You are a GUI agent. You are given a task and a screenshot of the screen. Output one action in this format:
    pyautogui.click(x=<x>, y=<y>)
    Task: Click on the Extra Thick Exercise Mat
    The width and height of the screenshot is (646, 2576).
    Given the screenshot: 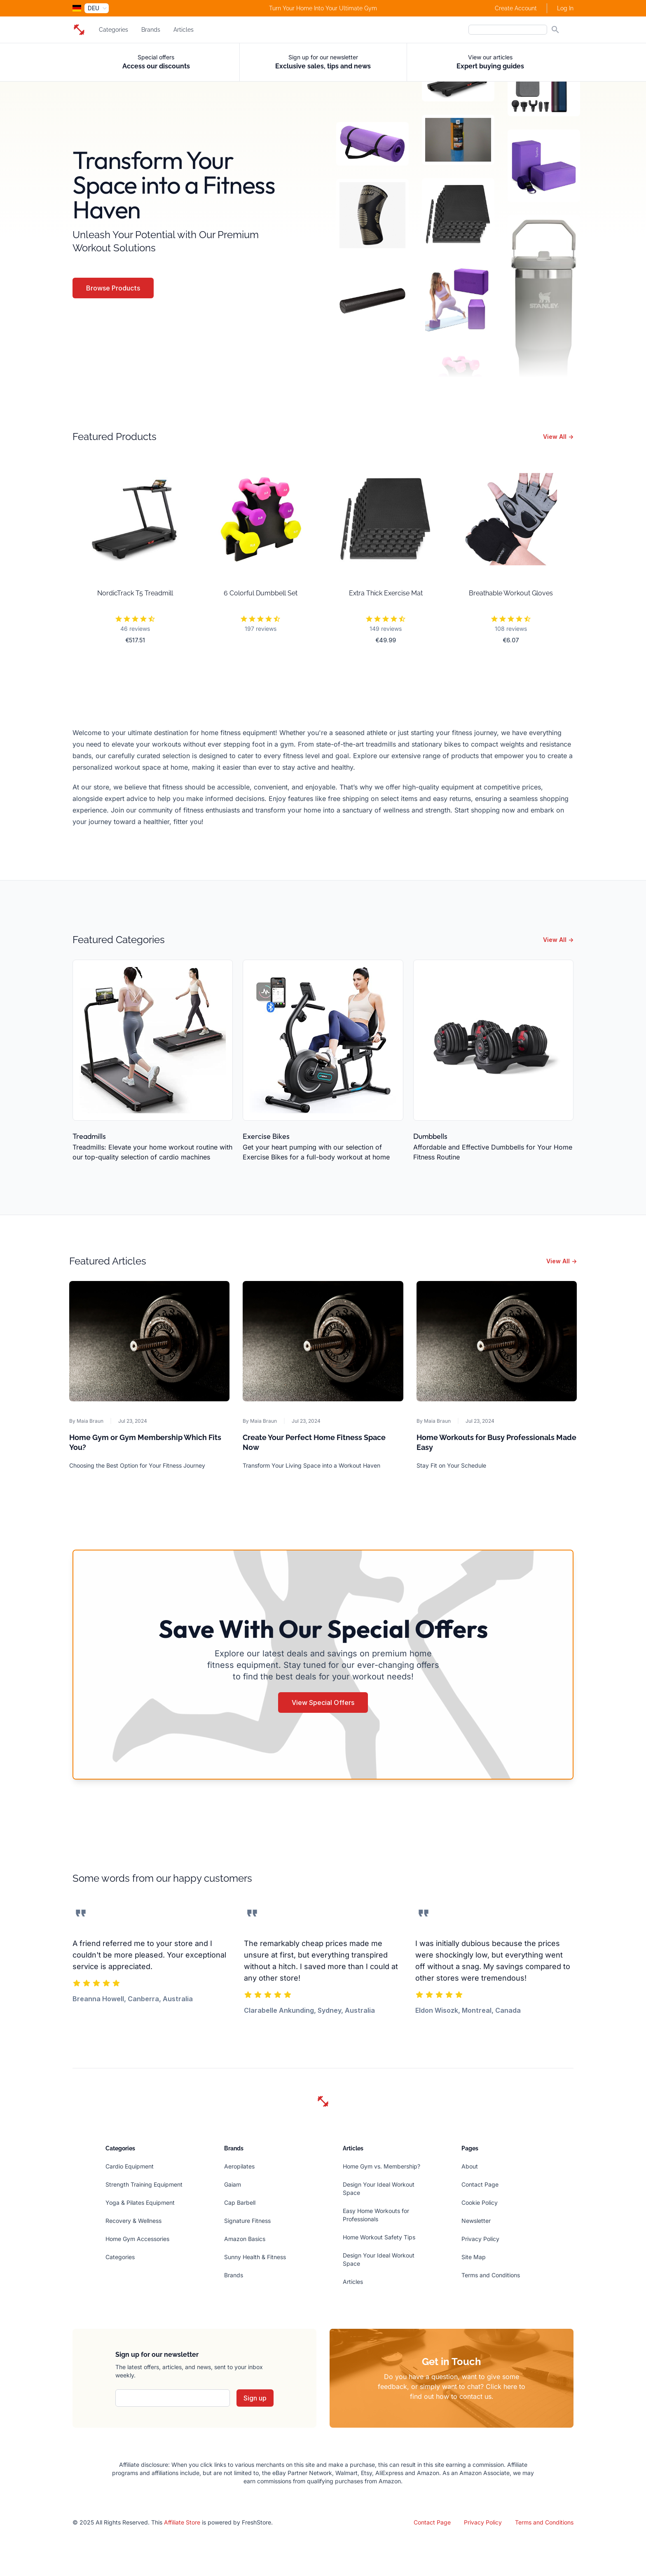 What is the action you would take?
    pyautogui.click(x=386, y=593)
    